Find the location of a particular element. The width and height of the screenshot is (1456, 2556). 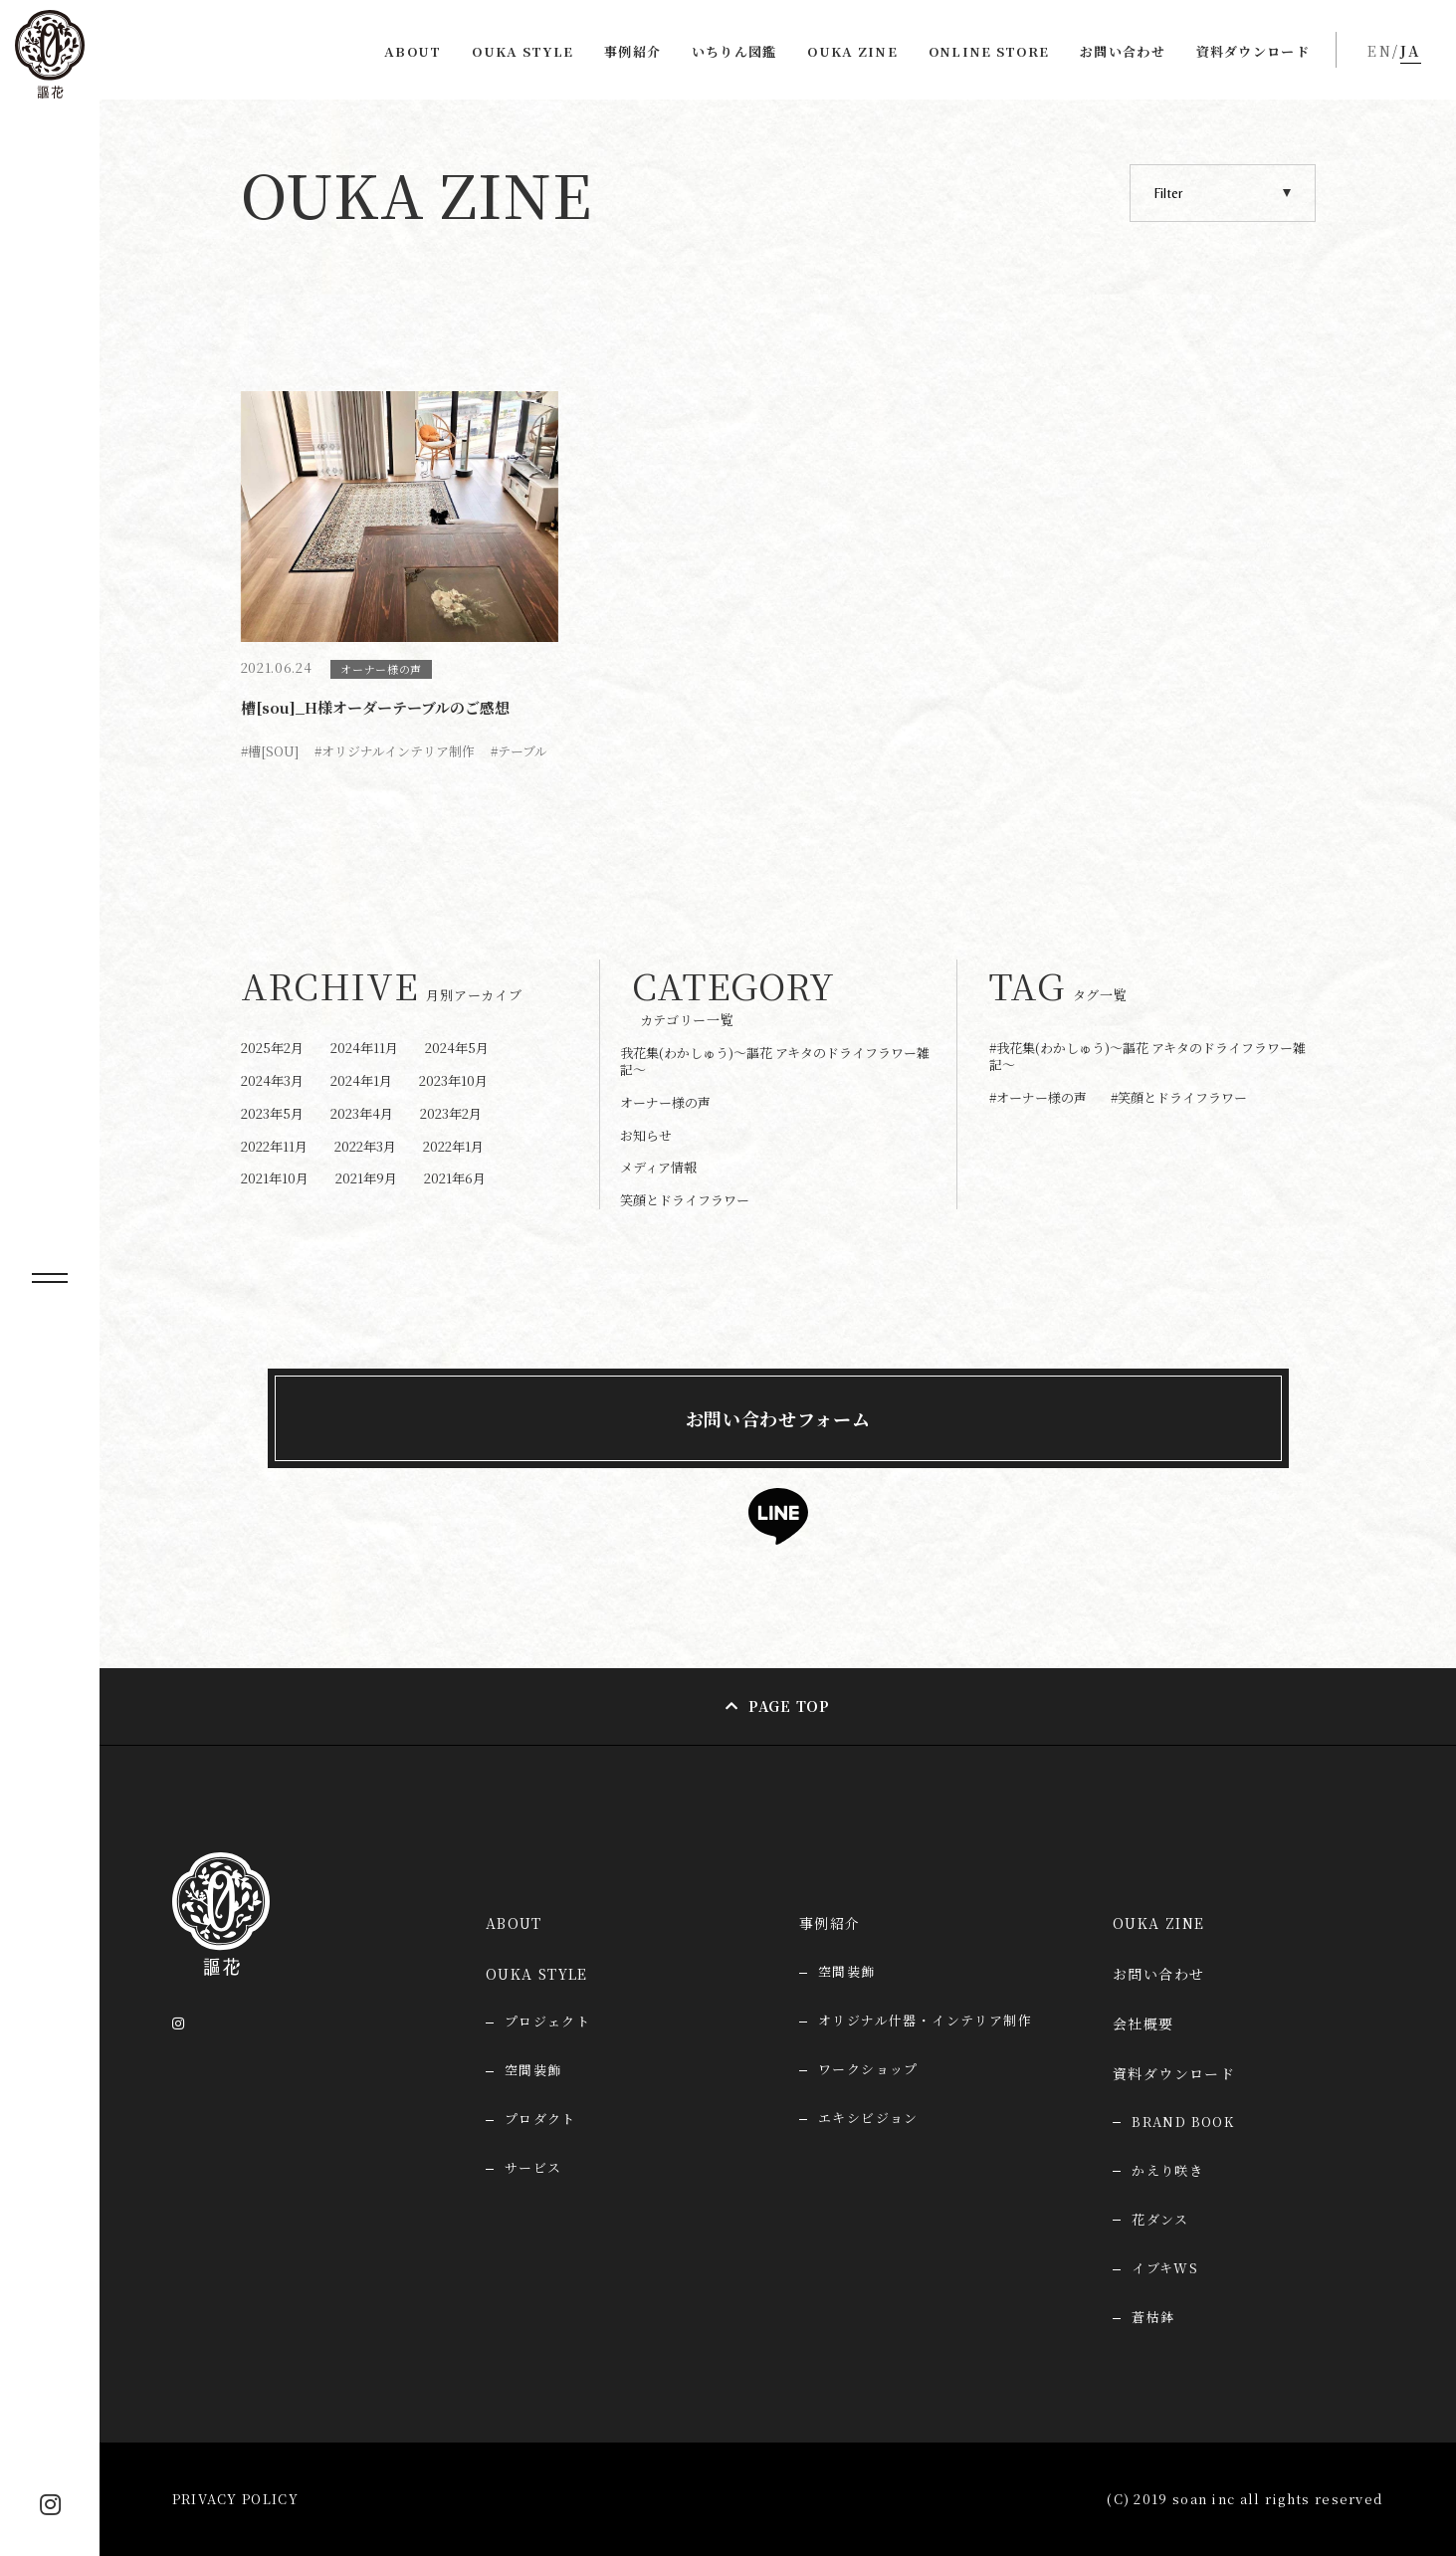

2023年2月 is located at coordinates (451, 1113).